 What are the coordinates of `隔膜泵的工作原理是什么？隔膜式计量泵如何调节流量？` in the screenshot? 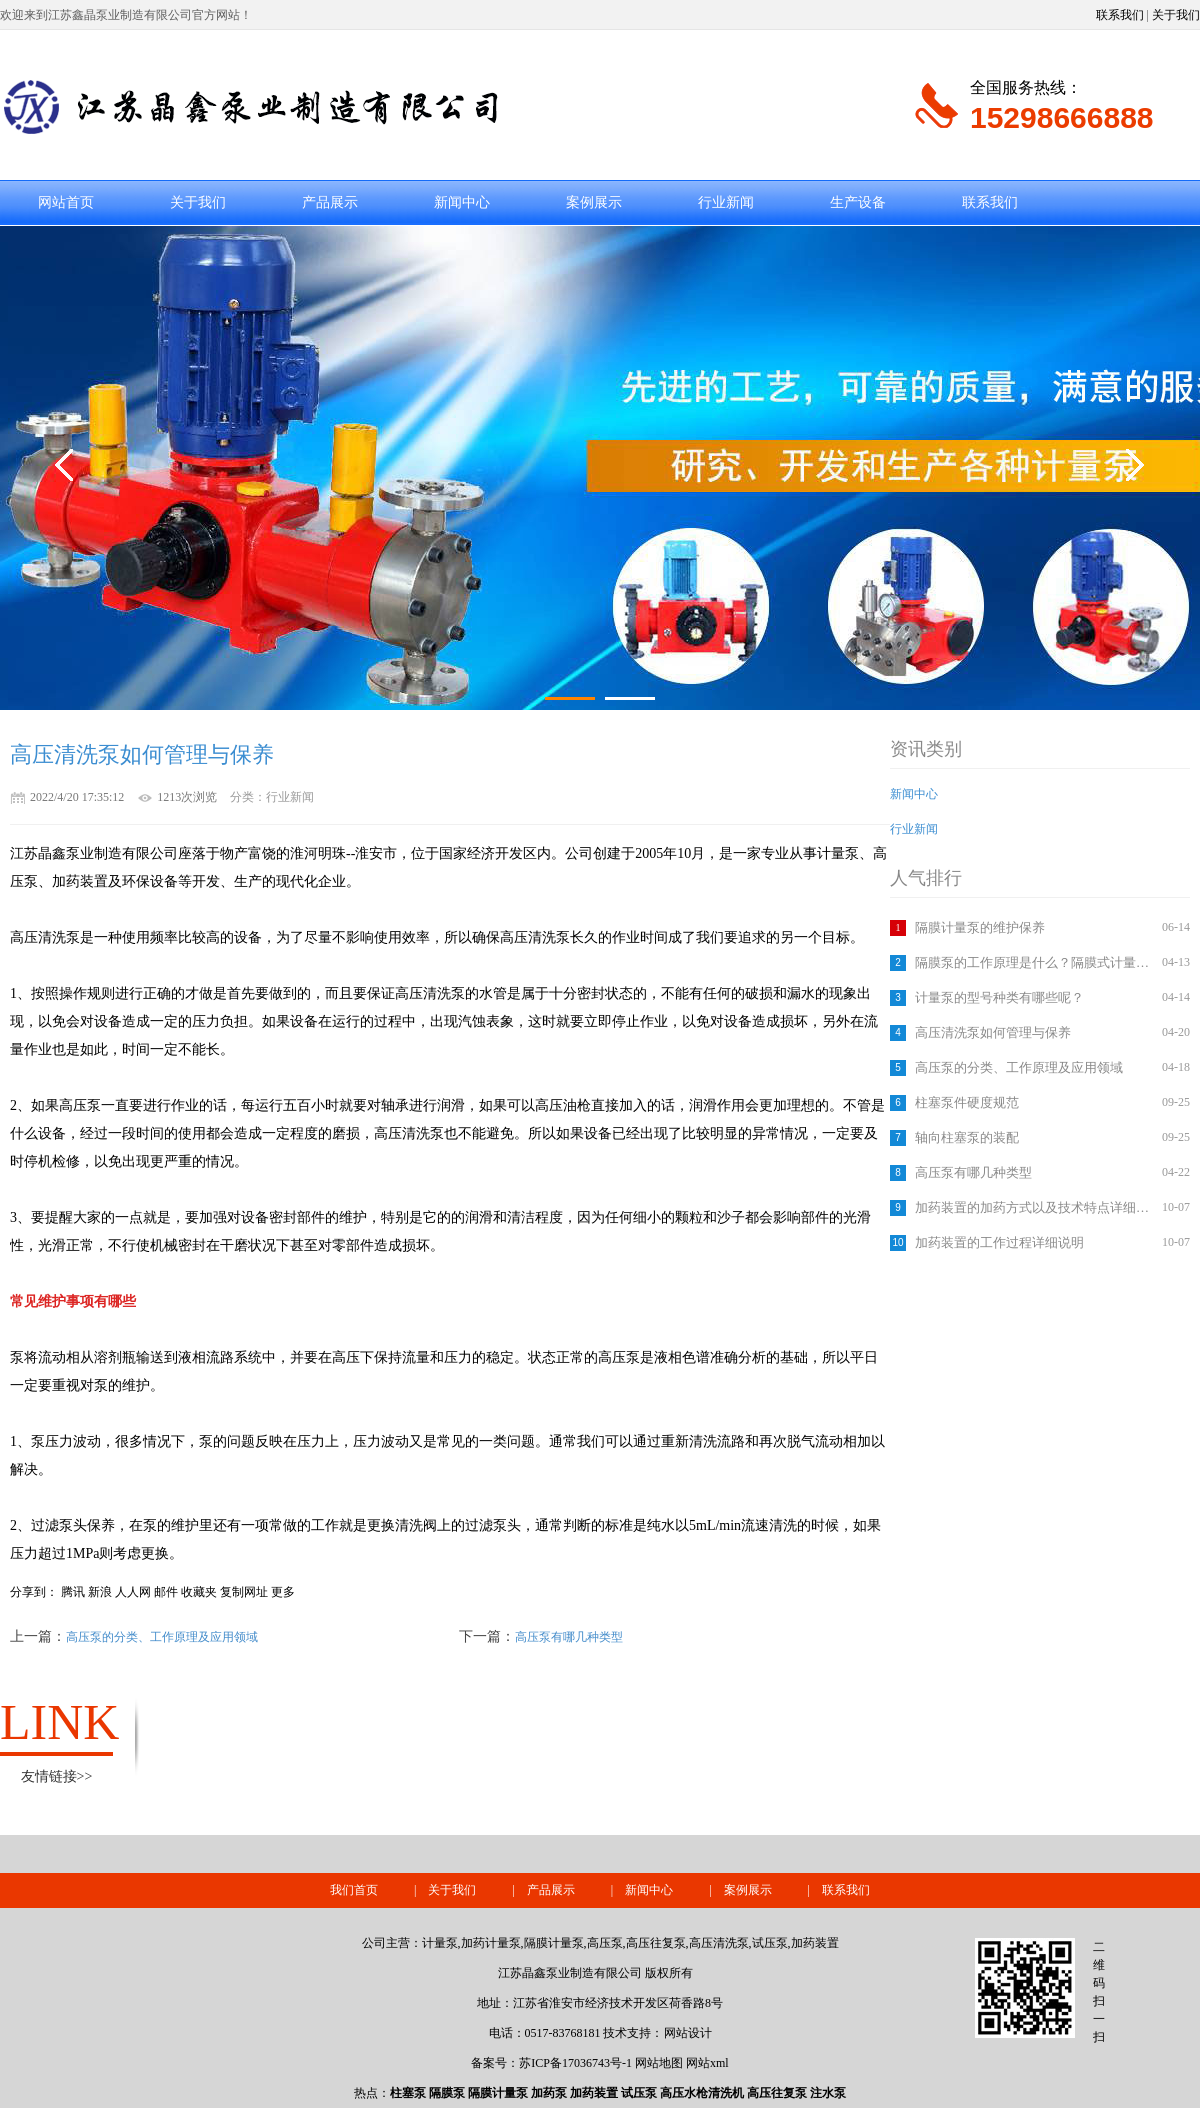 It's located at (1036, 962).